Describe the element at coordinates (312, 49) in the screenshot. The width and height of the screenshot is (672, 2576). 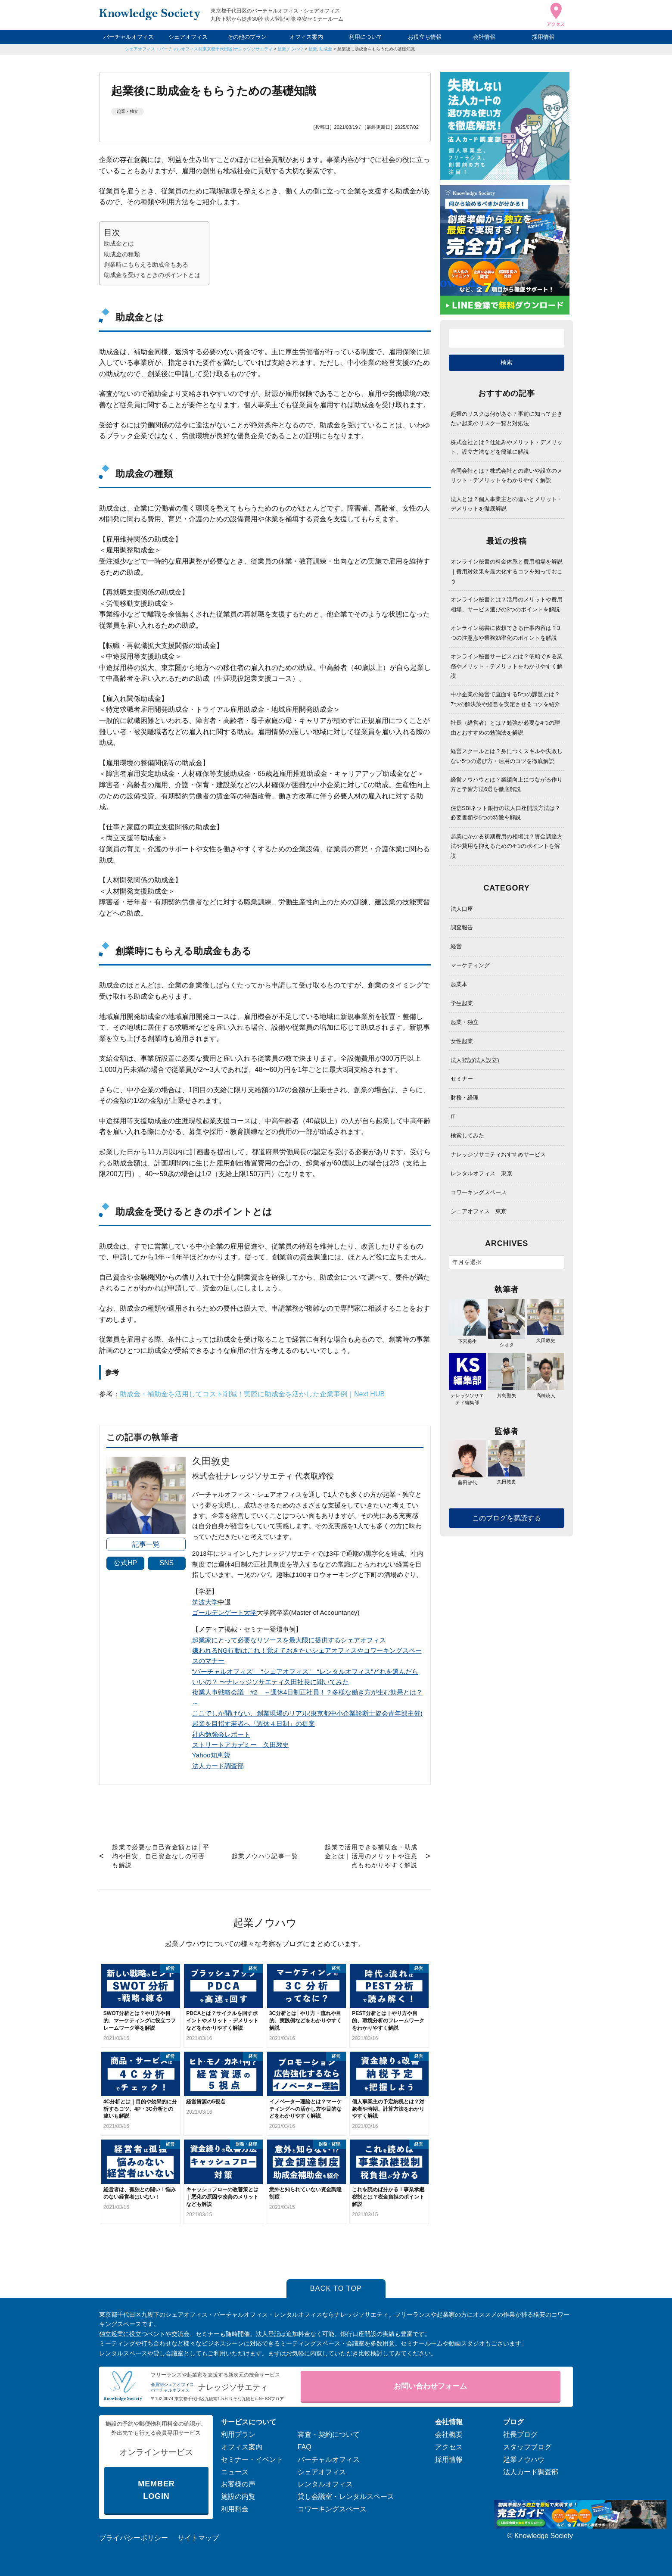
I see `起業` at that location.